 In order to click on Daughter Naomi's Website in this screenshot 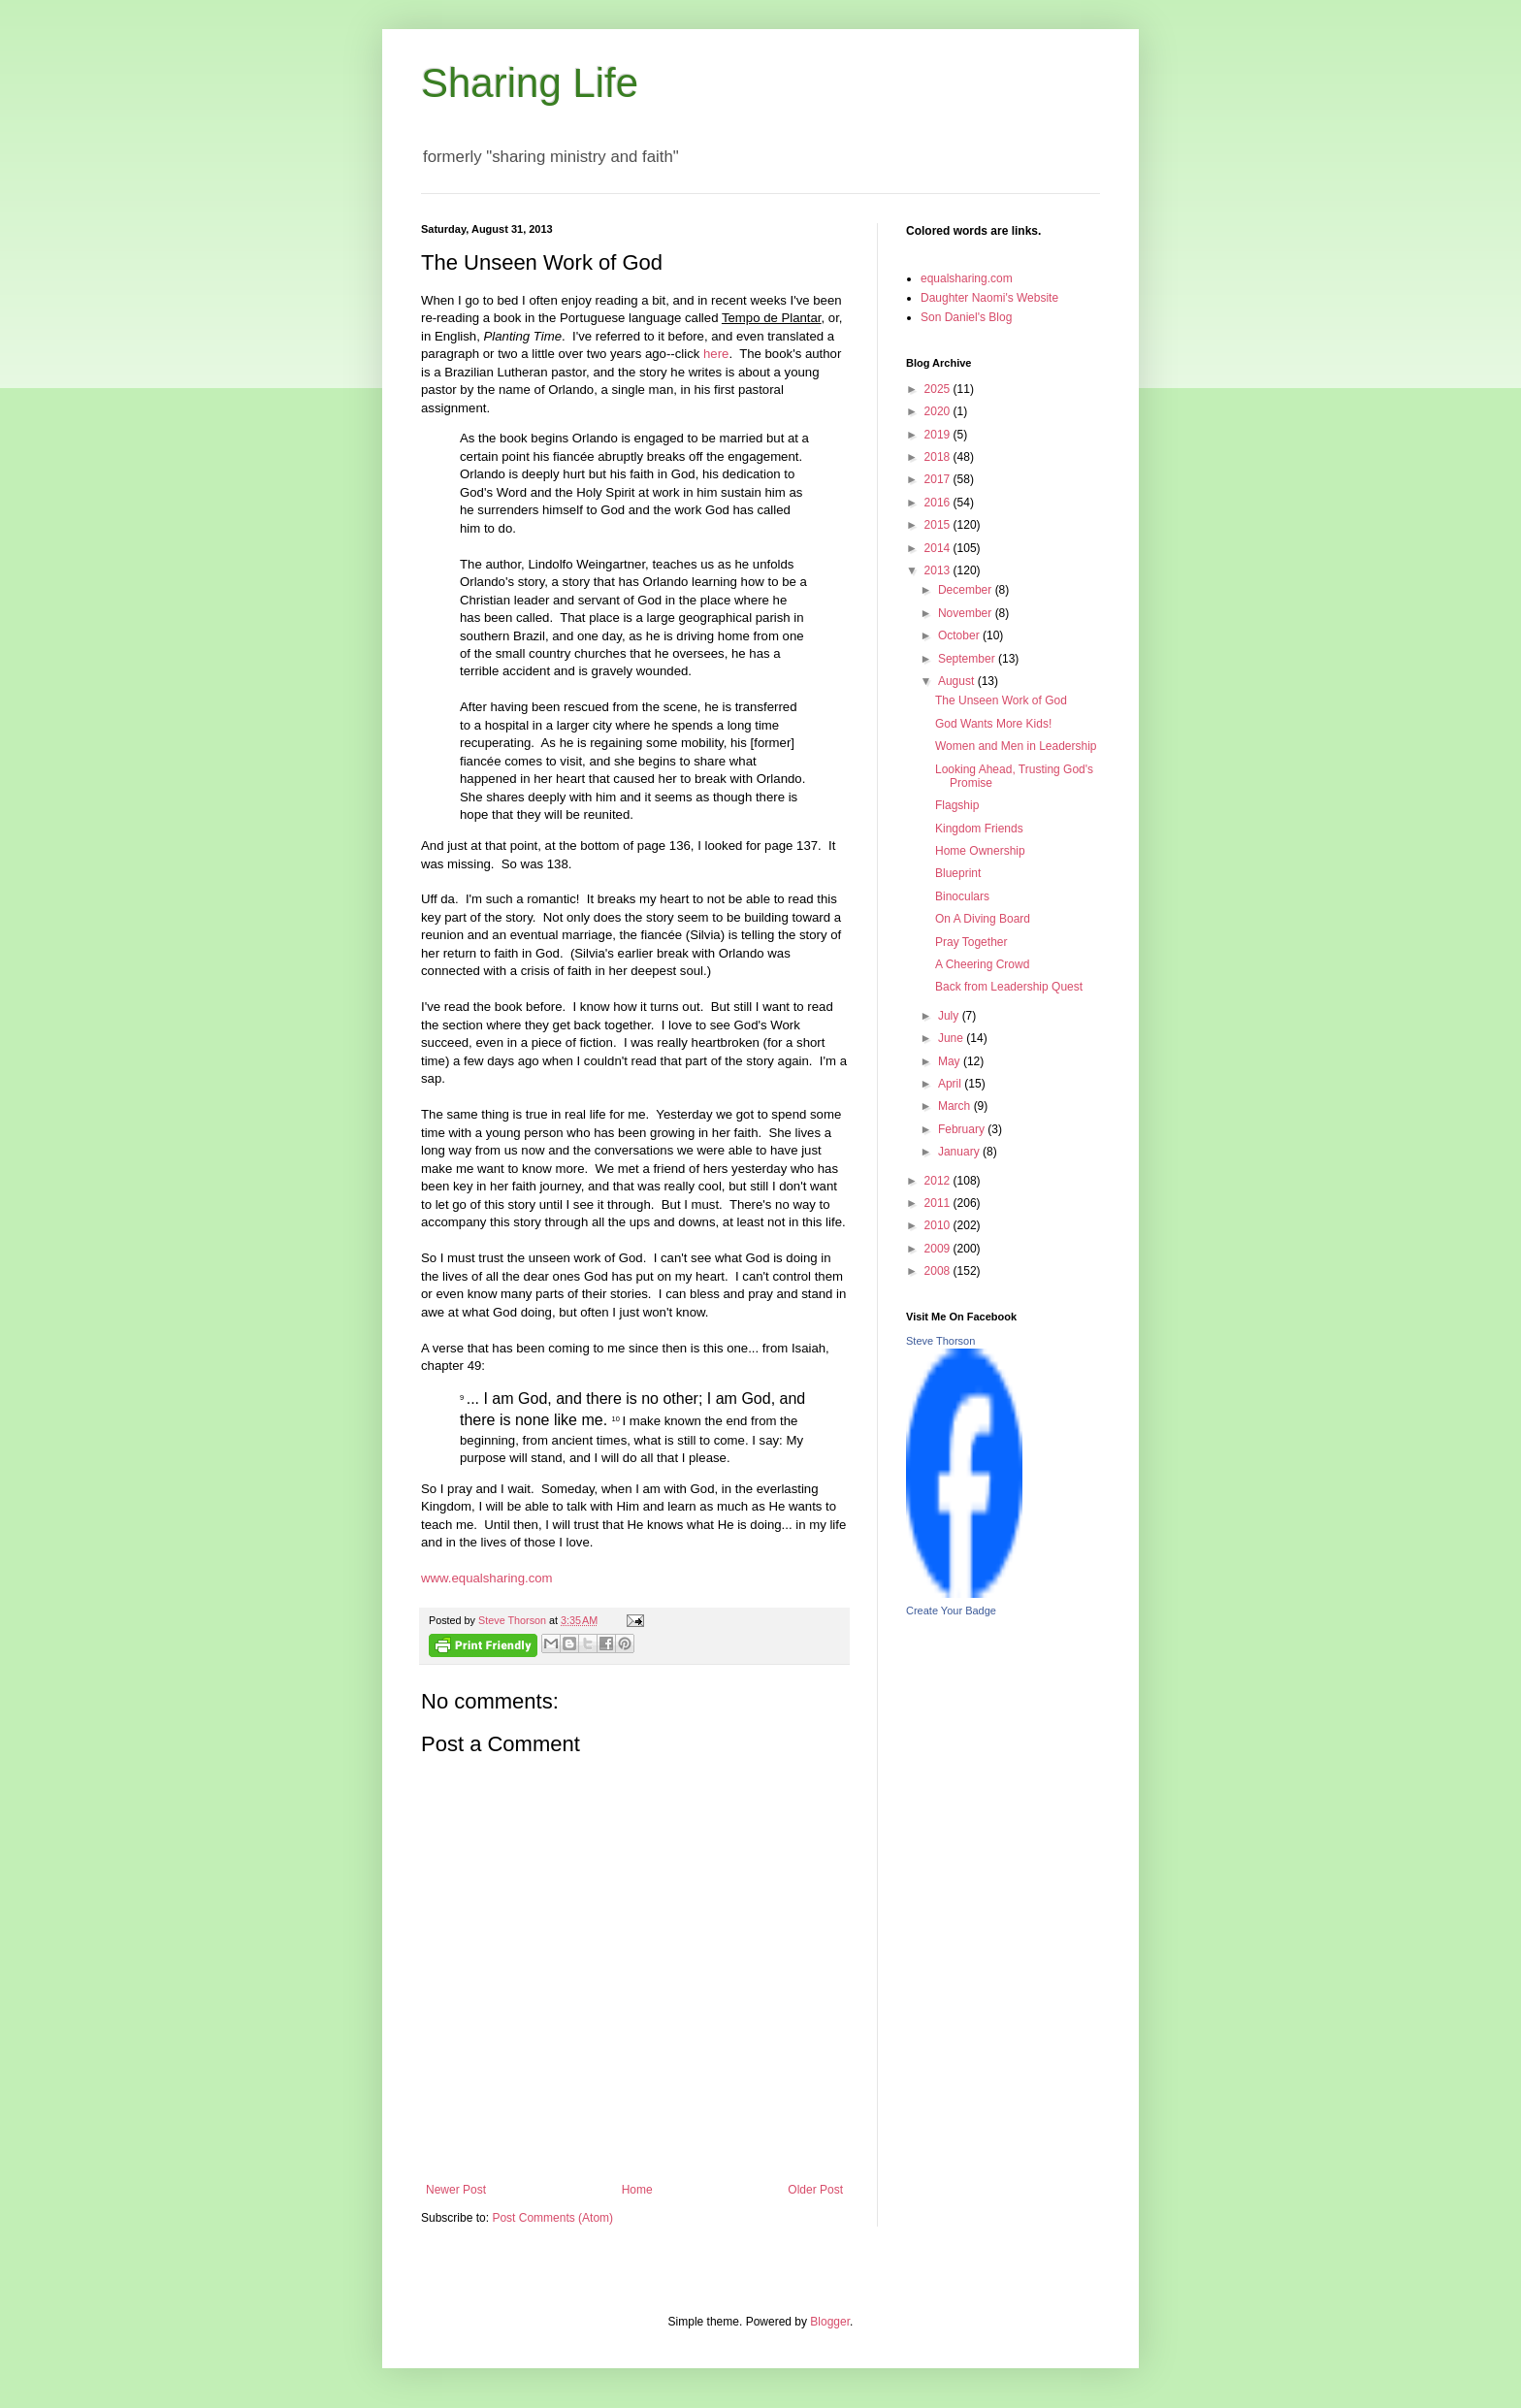, I will do `click(989, 298)`.